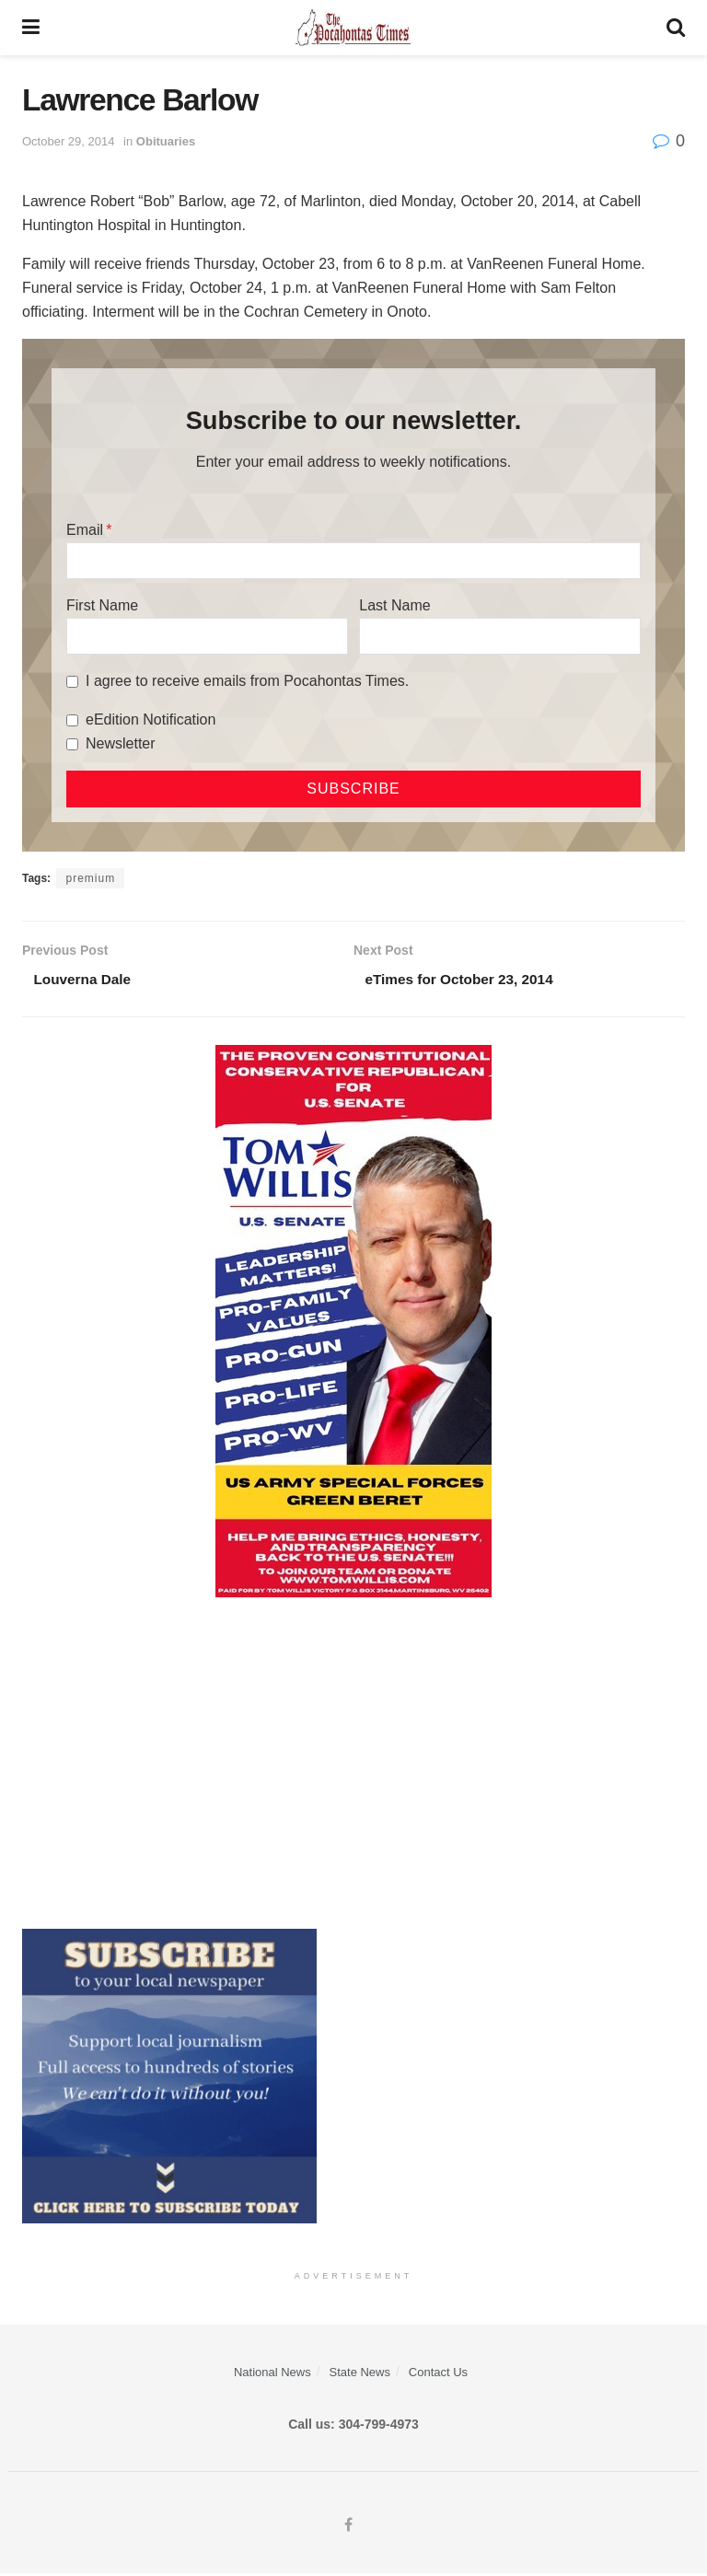 This screenshot has height=2576, width=707. Describe the element at coordinates (72, 720) in the screenshot. I see `[eEdition Notification]` at that location.